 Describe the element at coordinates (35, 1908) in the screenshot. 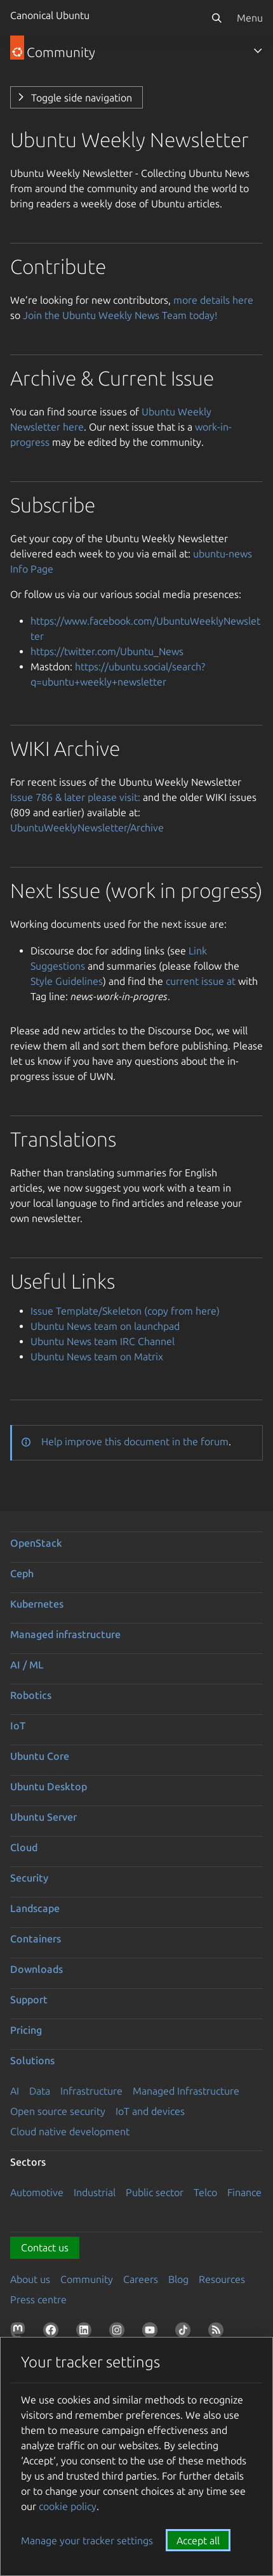

I see `Landscape` at that location.